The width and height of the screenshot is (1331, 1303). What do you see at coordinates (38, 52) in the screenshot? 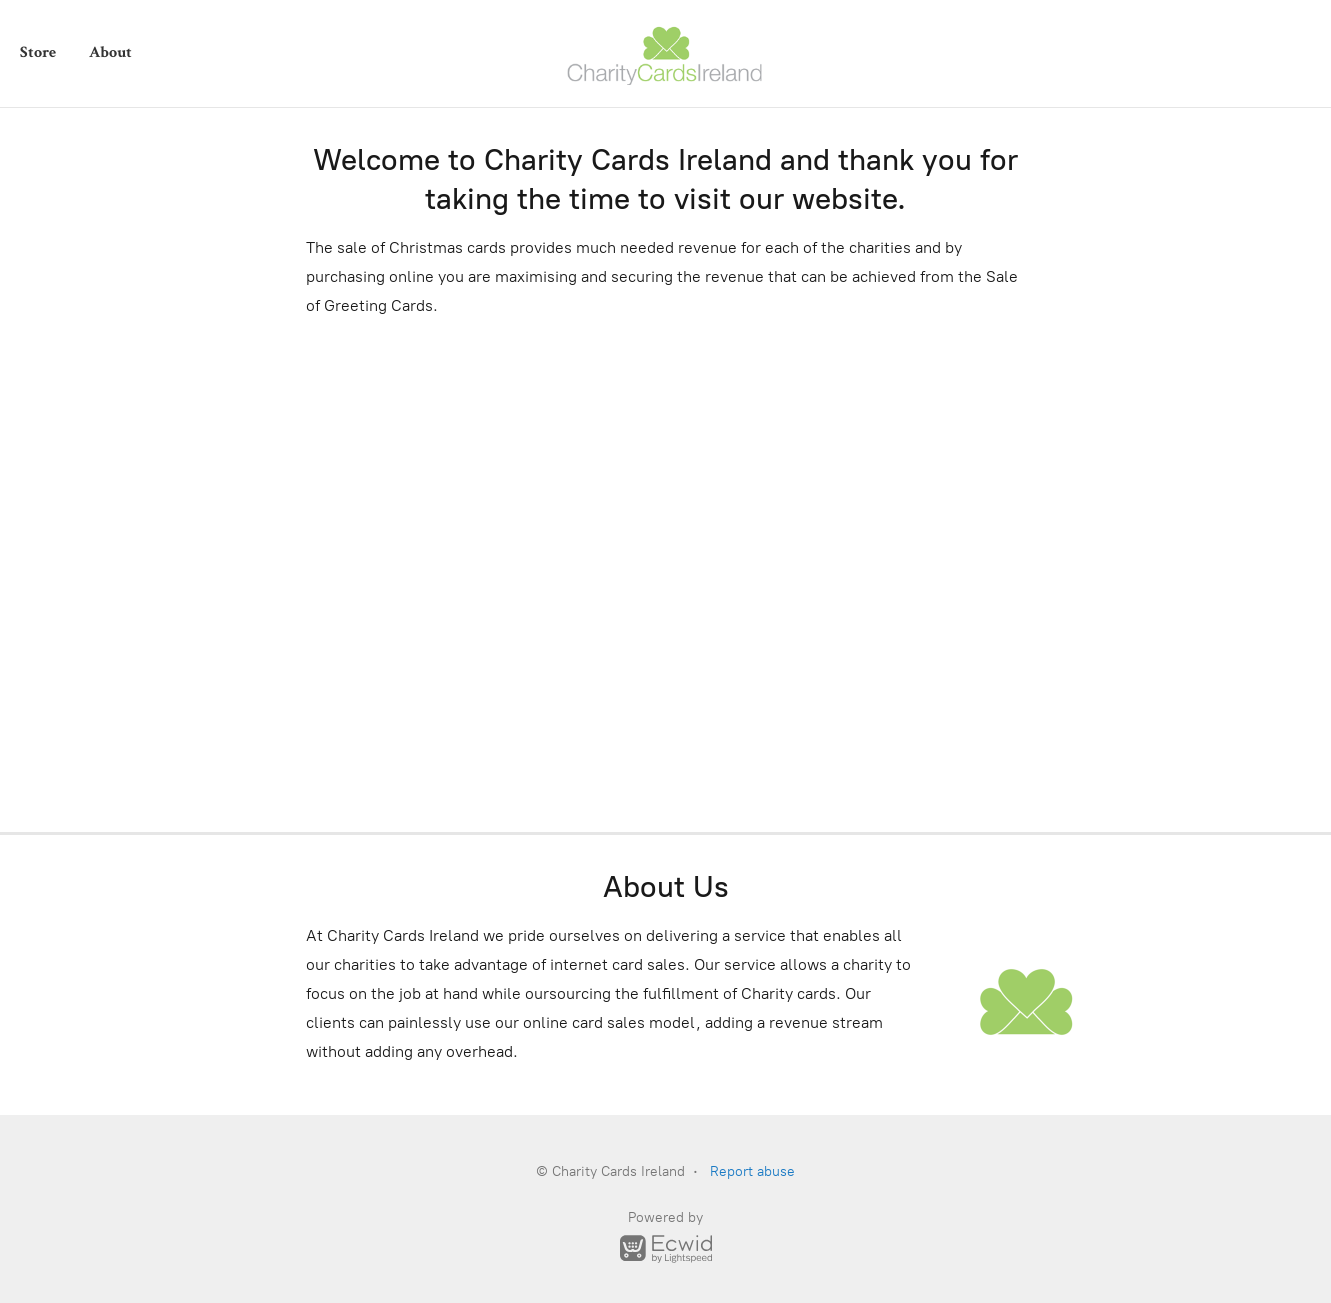
I see `Store` at bounding box center [38, 52].